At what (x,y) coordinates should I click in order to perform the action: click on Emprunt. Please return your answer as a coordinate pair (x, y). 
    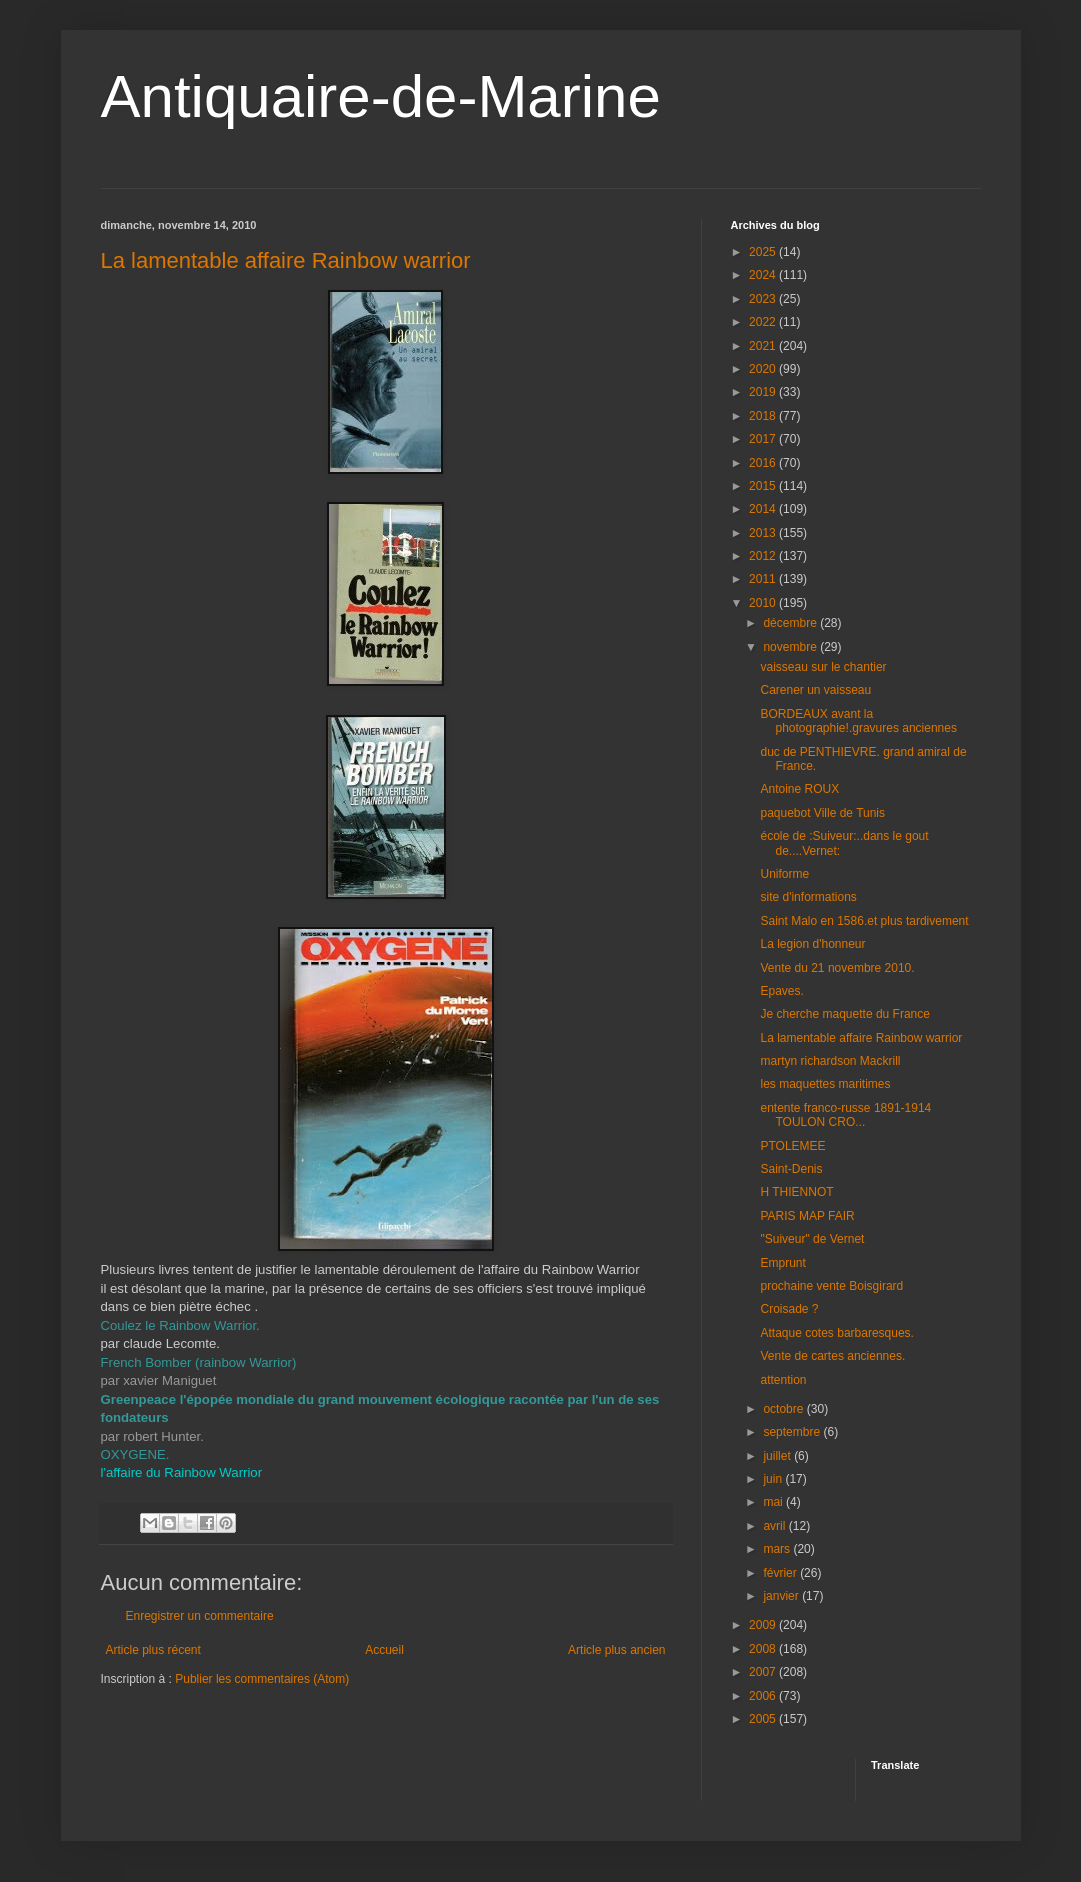
    Looking at the image, I should click on (782, 1263).